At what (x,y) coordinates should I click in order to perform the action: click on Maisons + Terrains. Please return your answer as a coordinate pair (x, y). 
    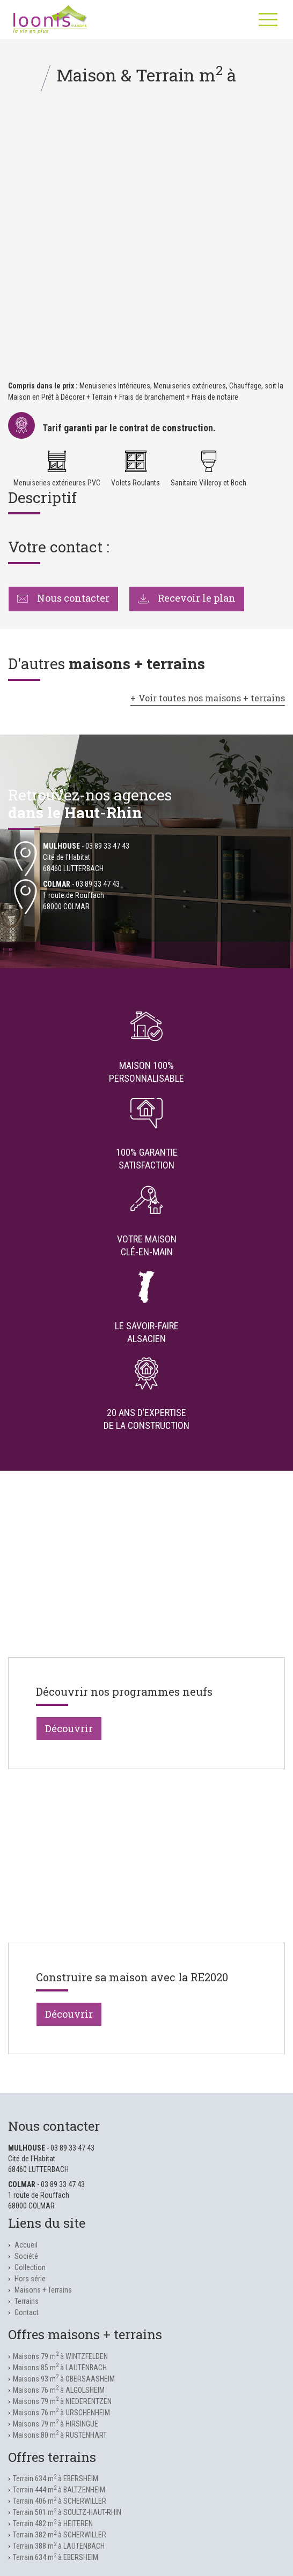
    Looking at the image, I should click on (43, 2290).